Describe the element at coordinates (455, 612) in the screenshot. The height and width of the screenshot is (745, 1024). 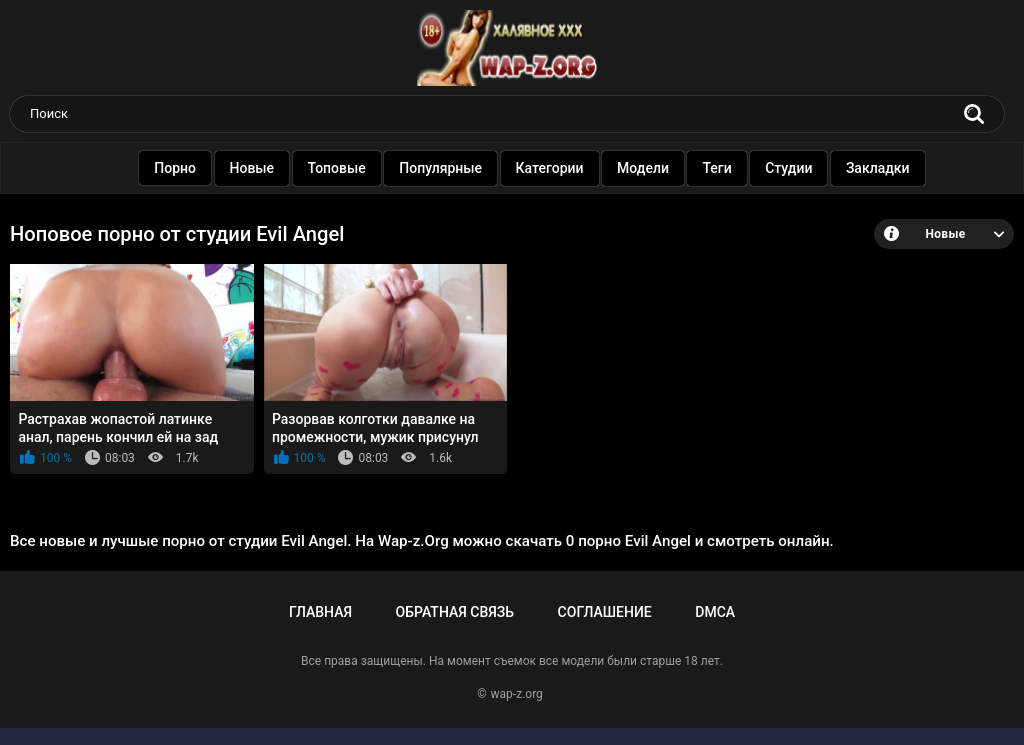
I see `Обратная связь` at that location.